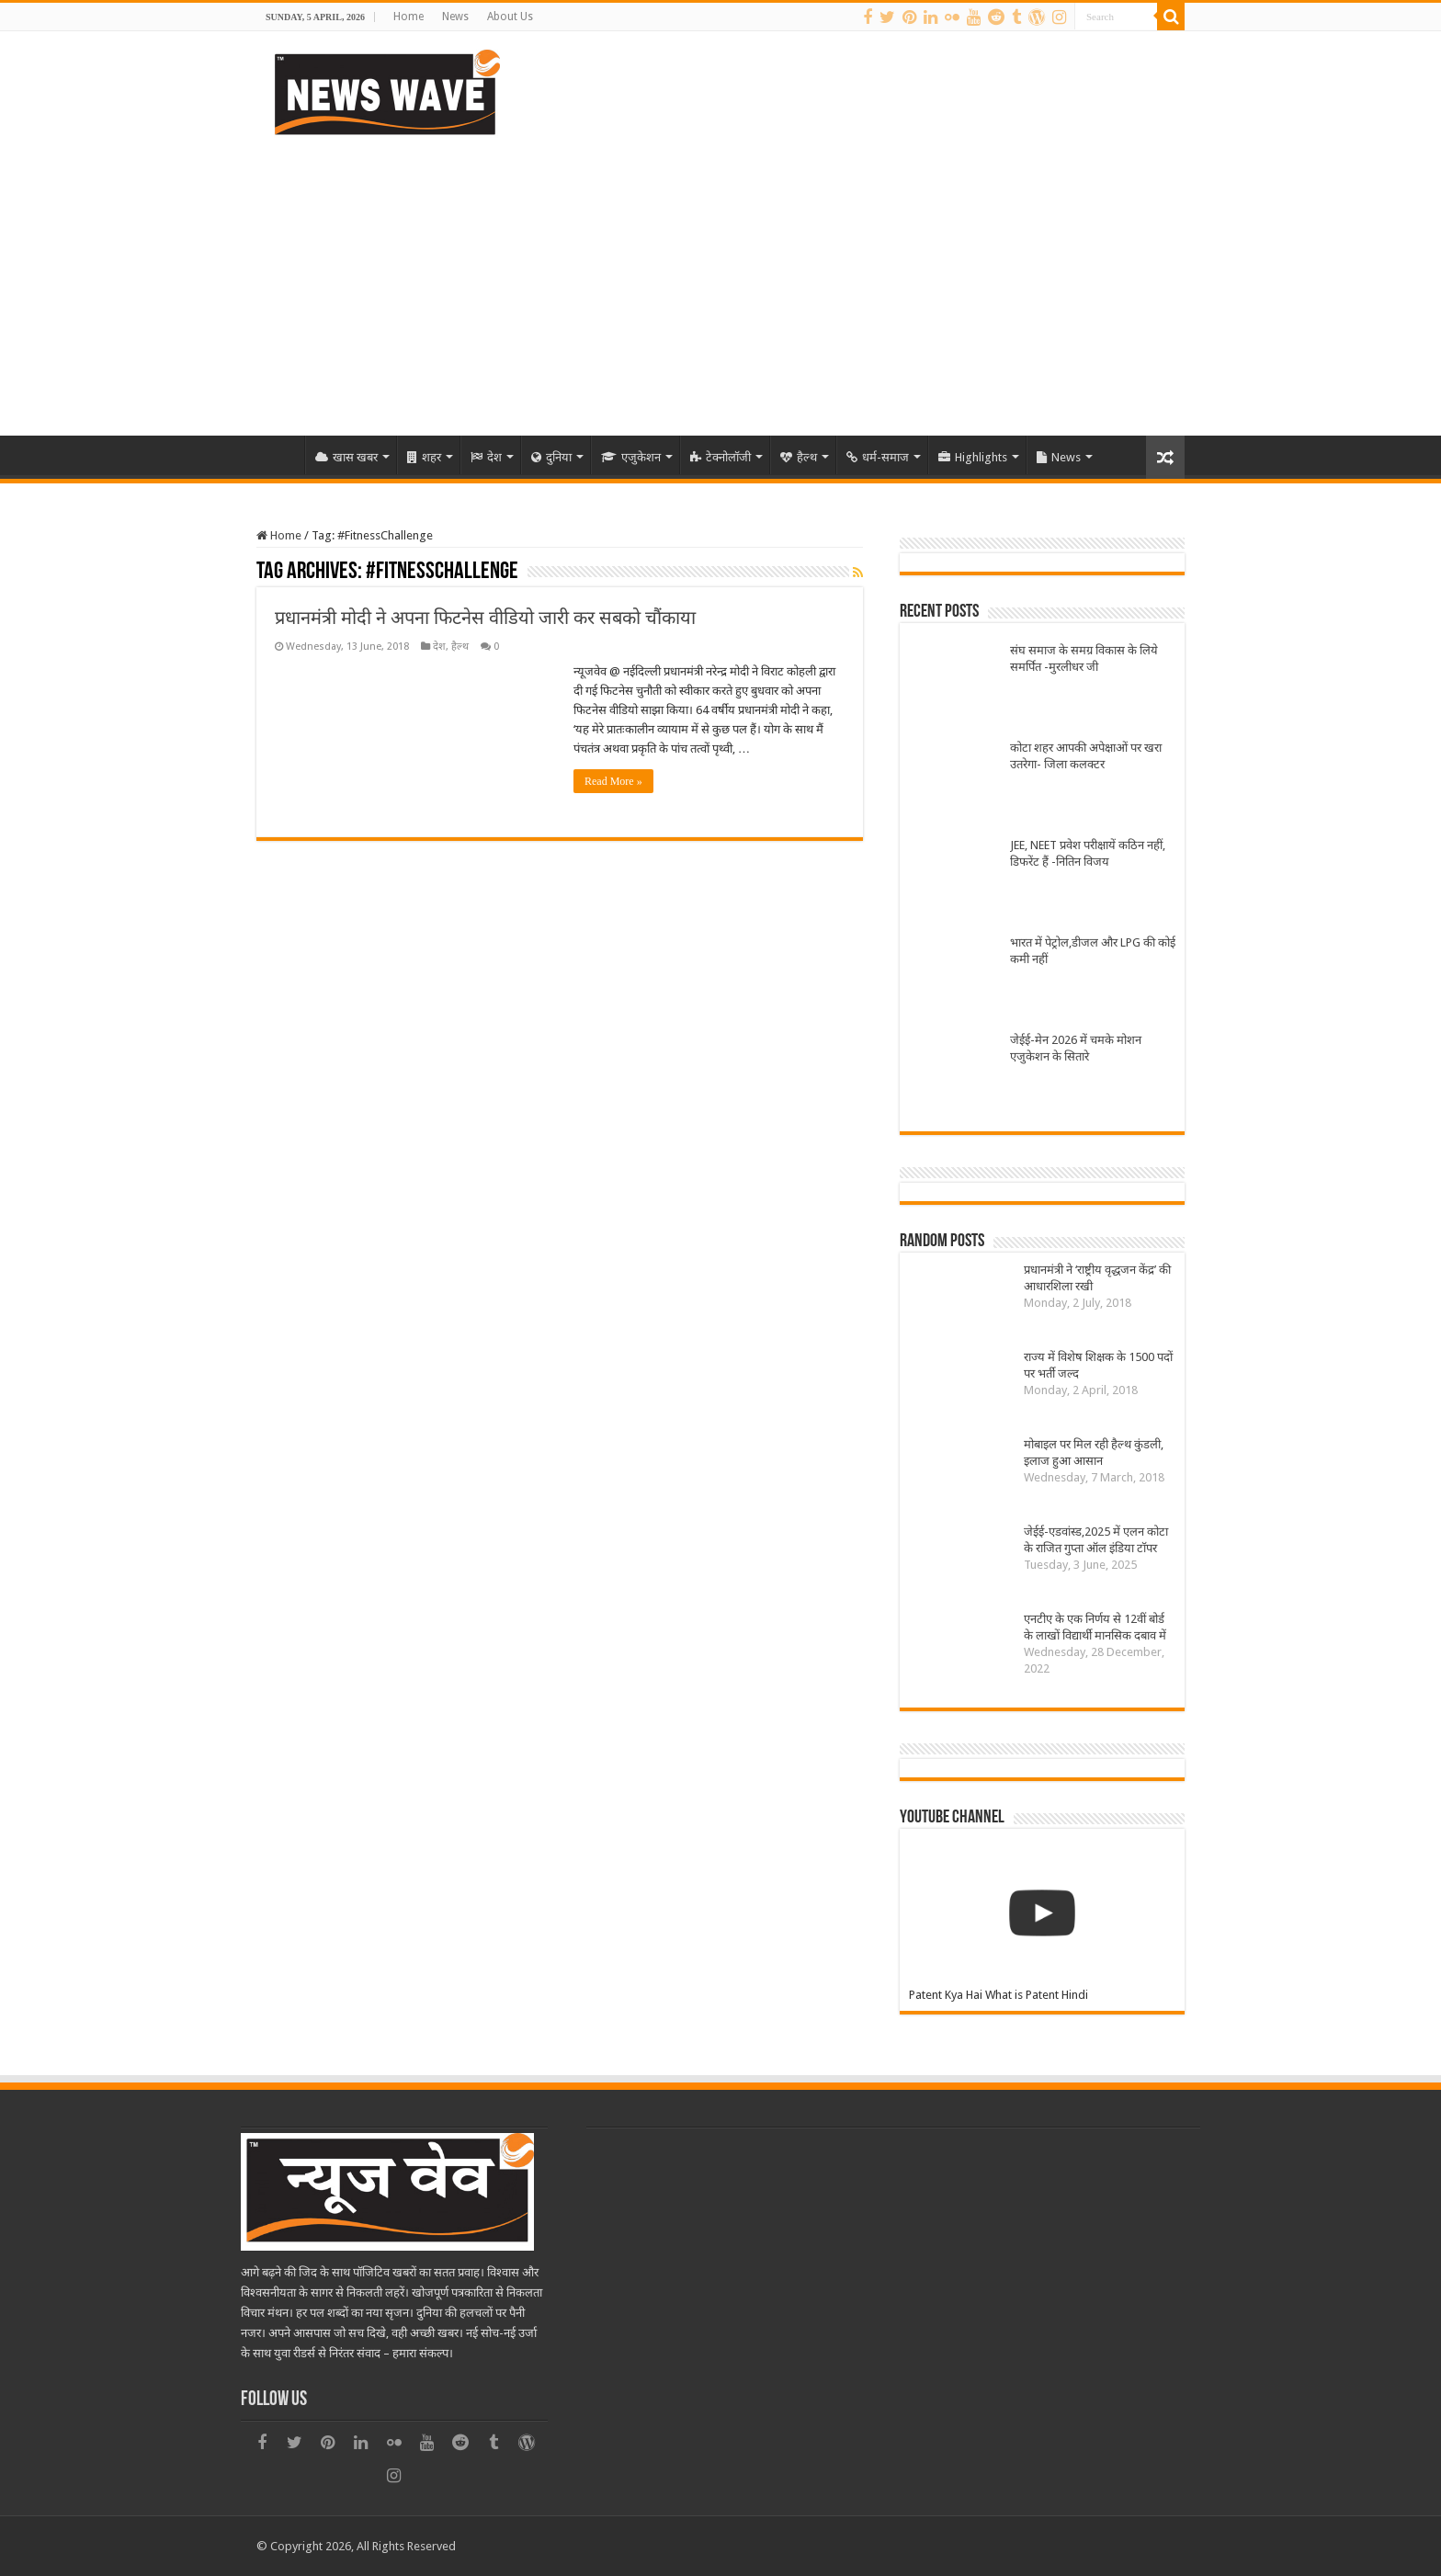 Image resolution: width=1441 pixels, height=2576 pixels. Describe the element at coordinates (486, 457) in the screenshot. I see `देश` at that location.